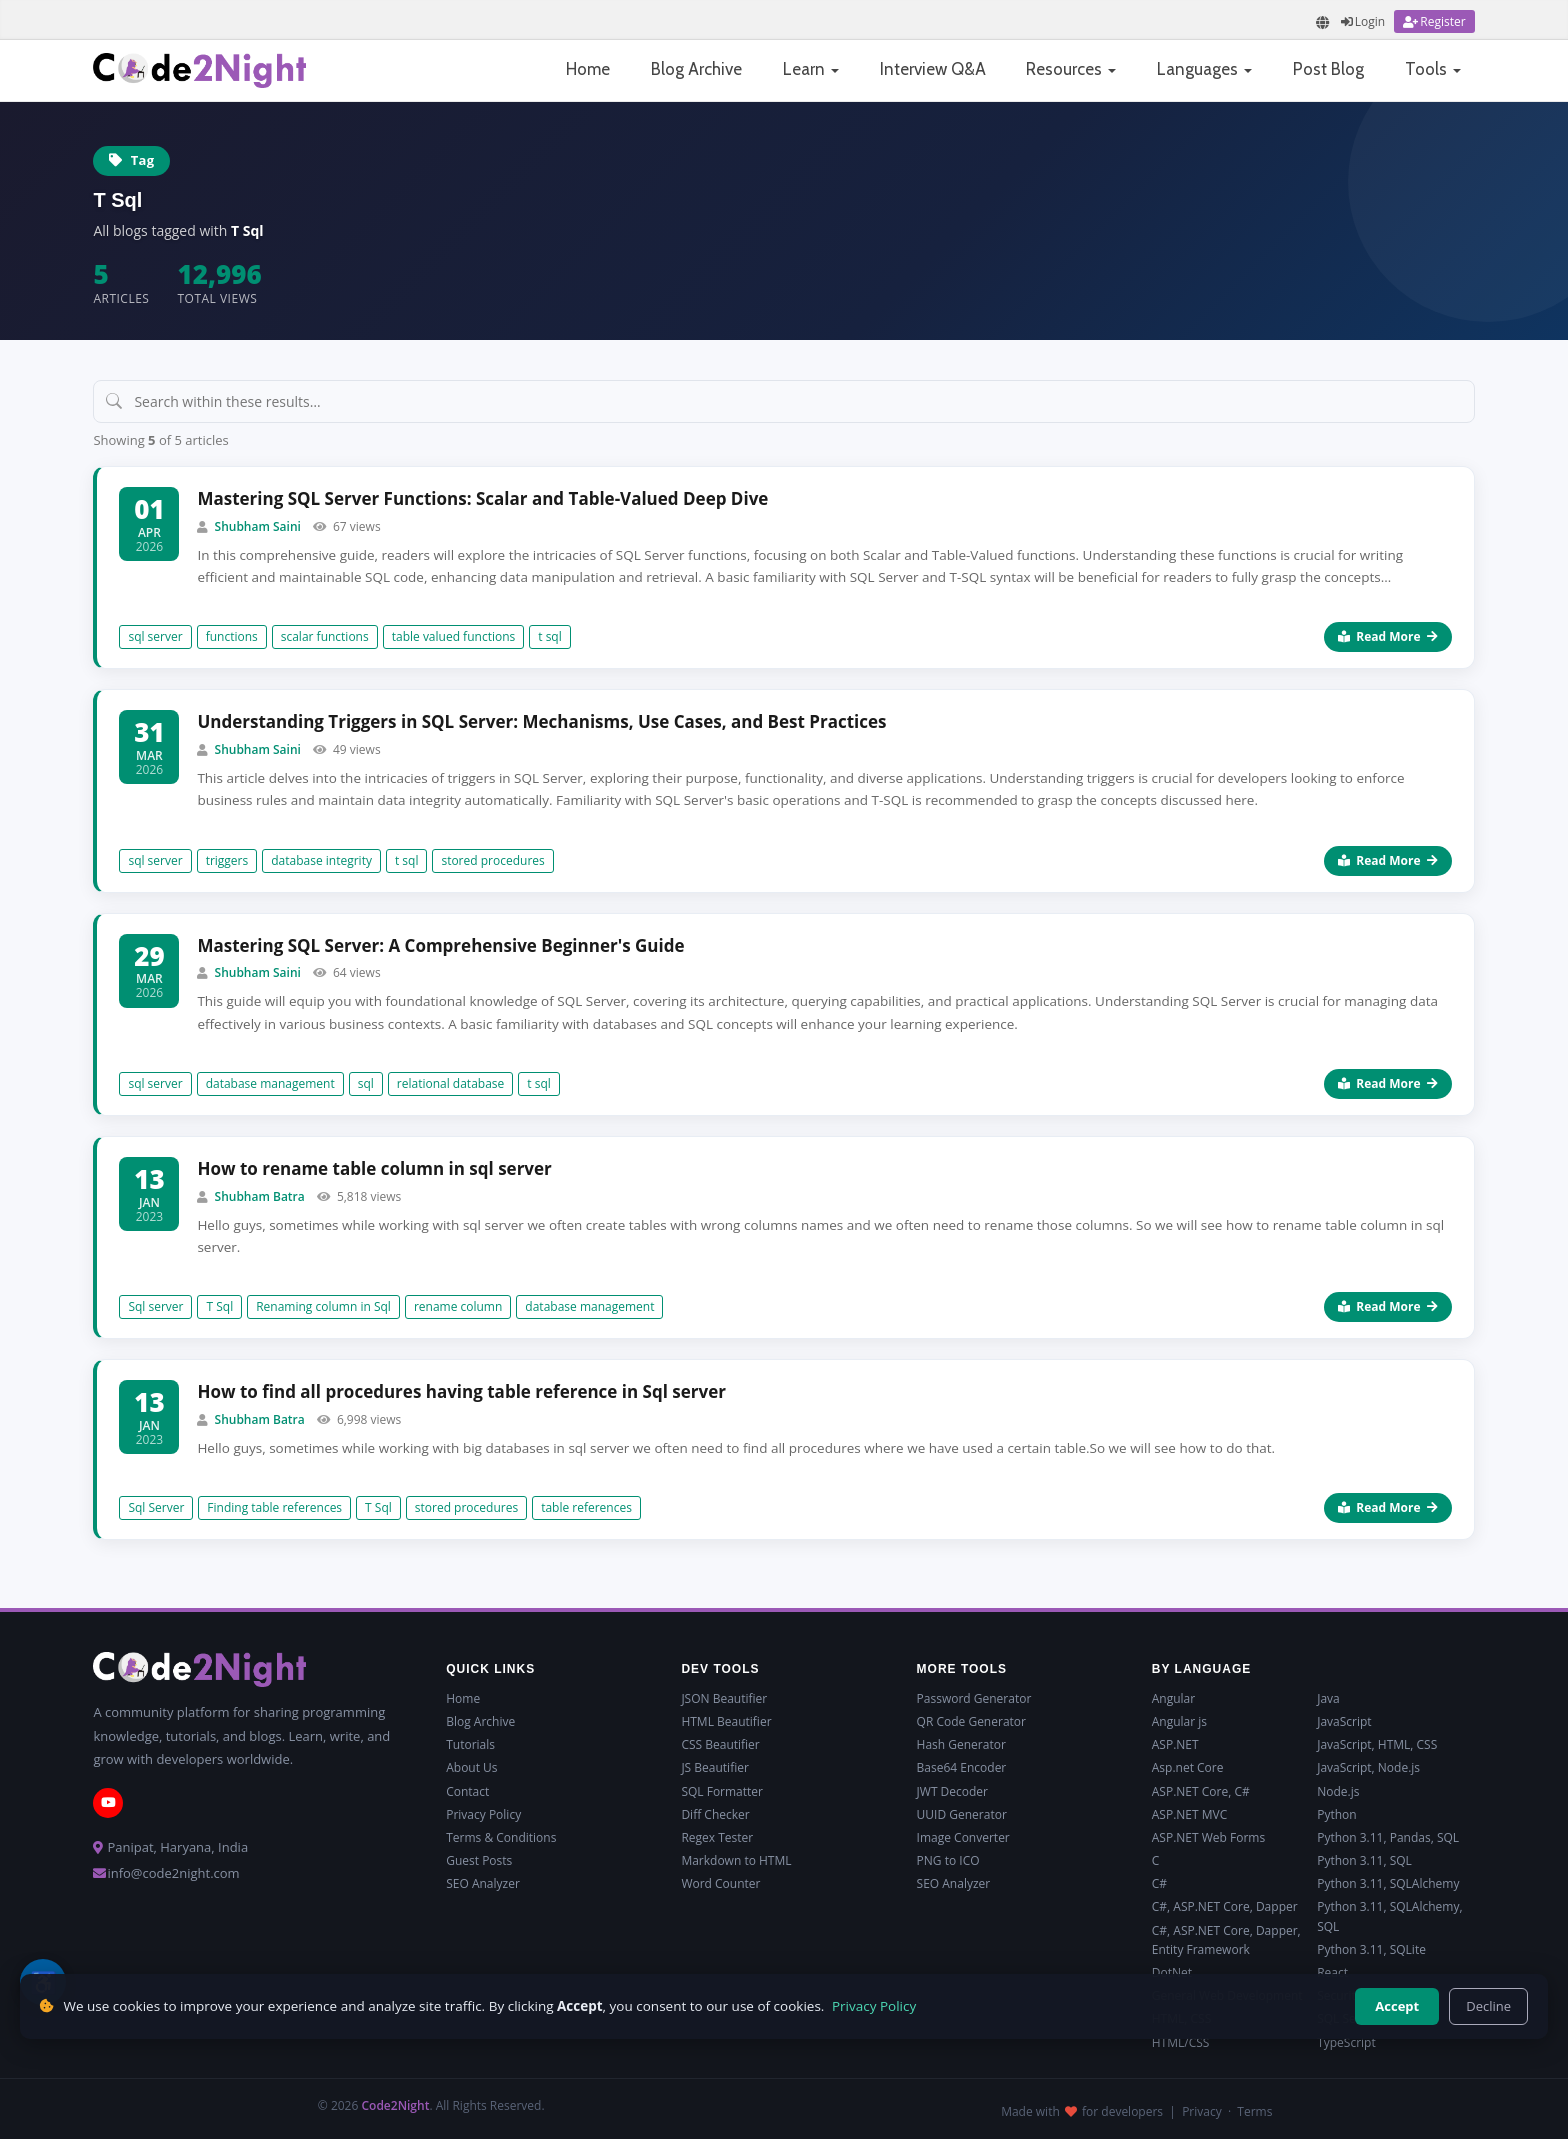  What do you see at coordinates (155, 1306) in the screenshot?
I see `Sql server` at bounding box center [155, 1306].